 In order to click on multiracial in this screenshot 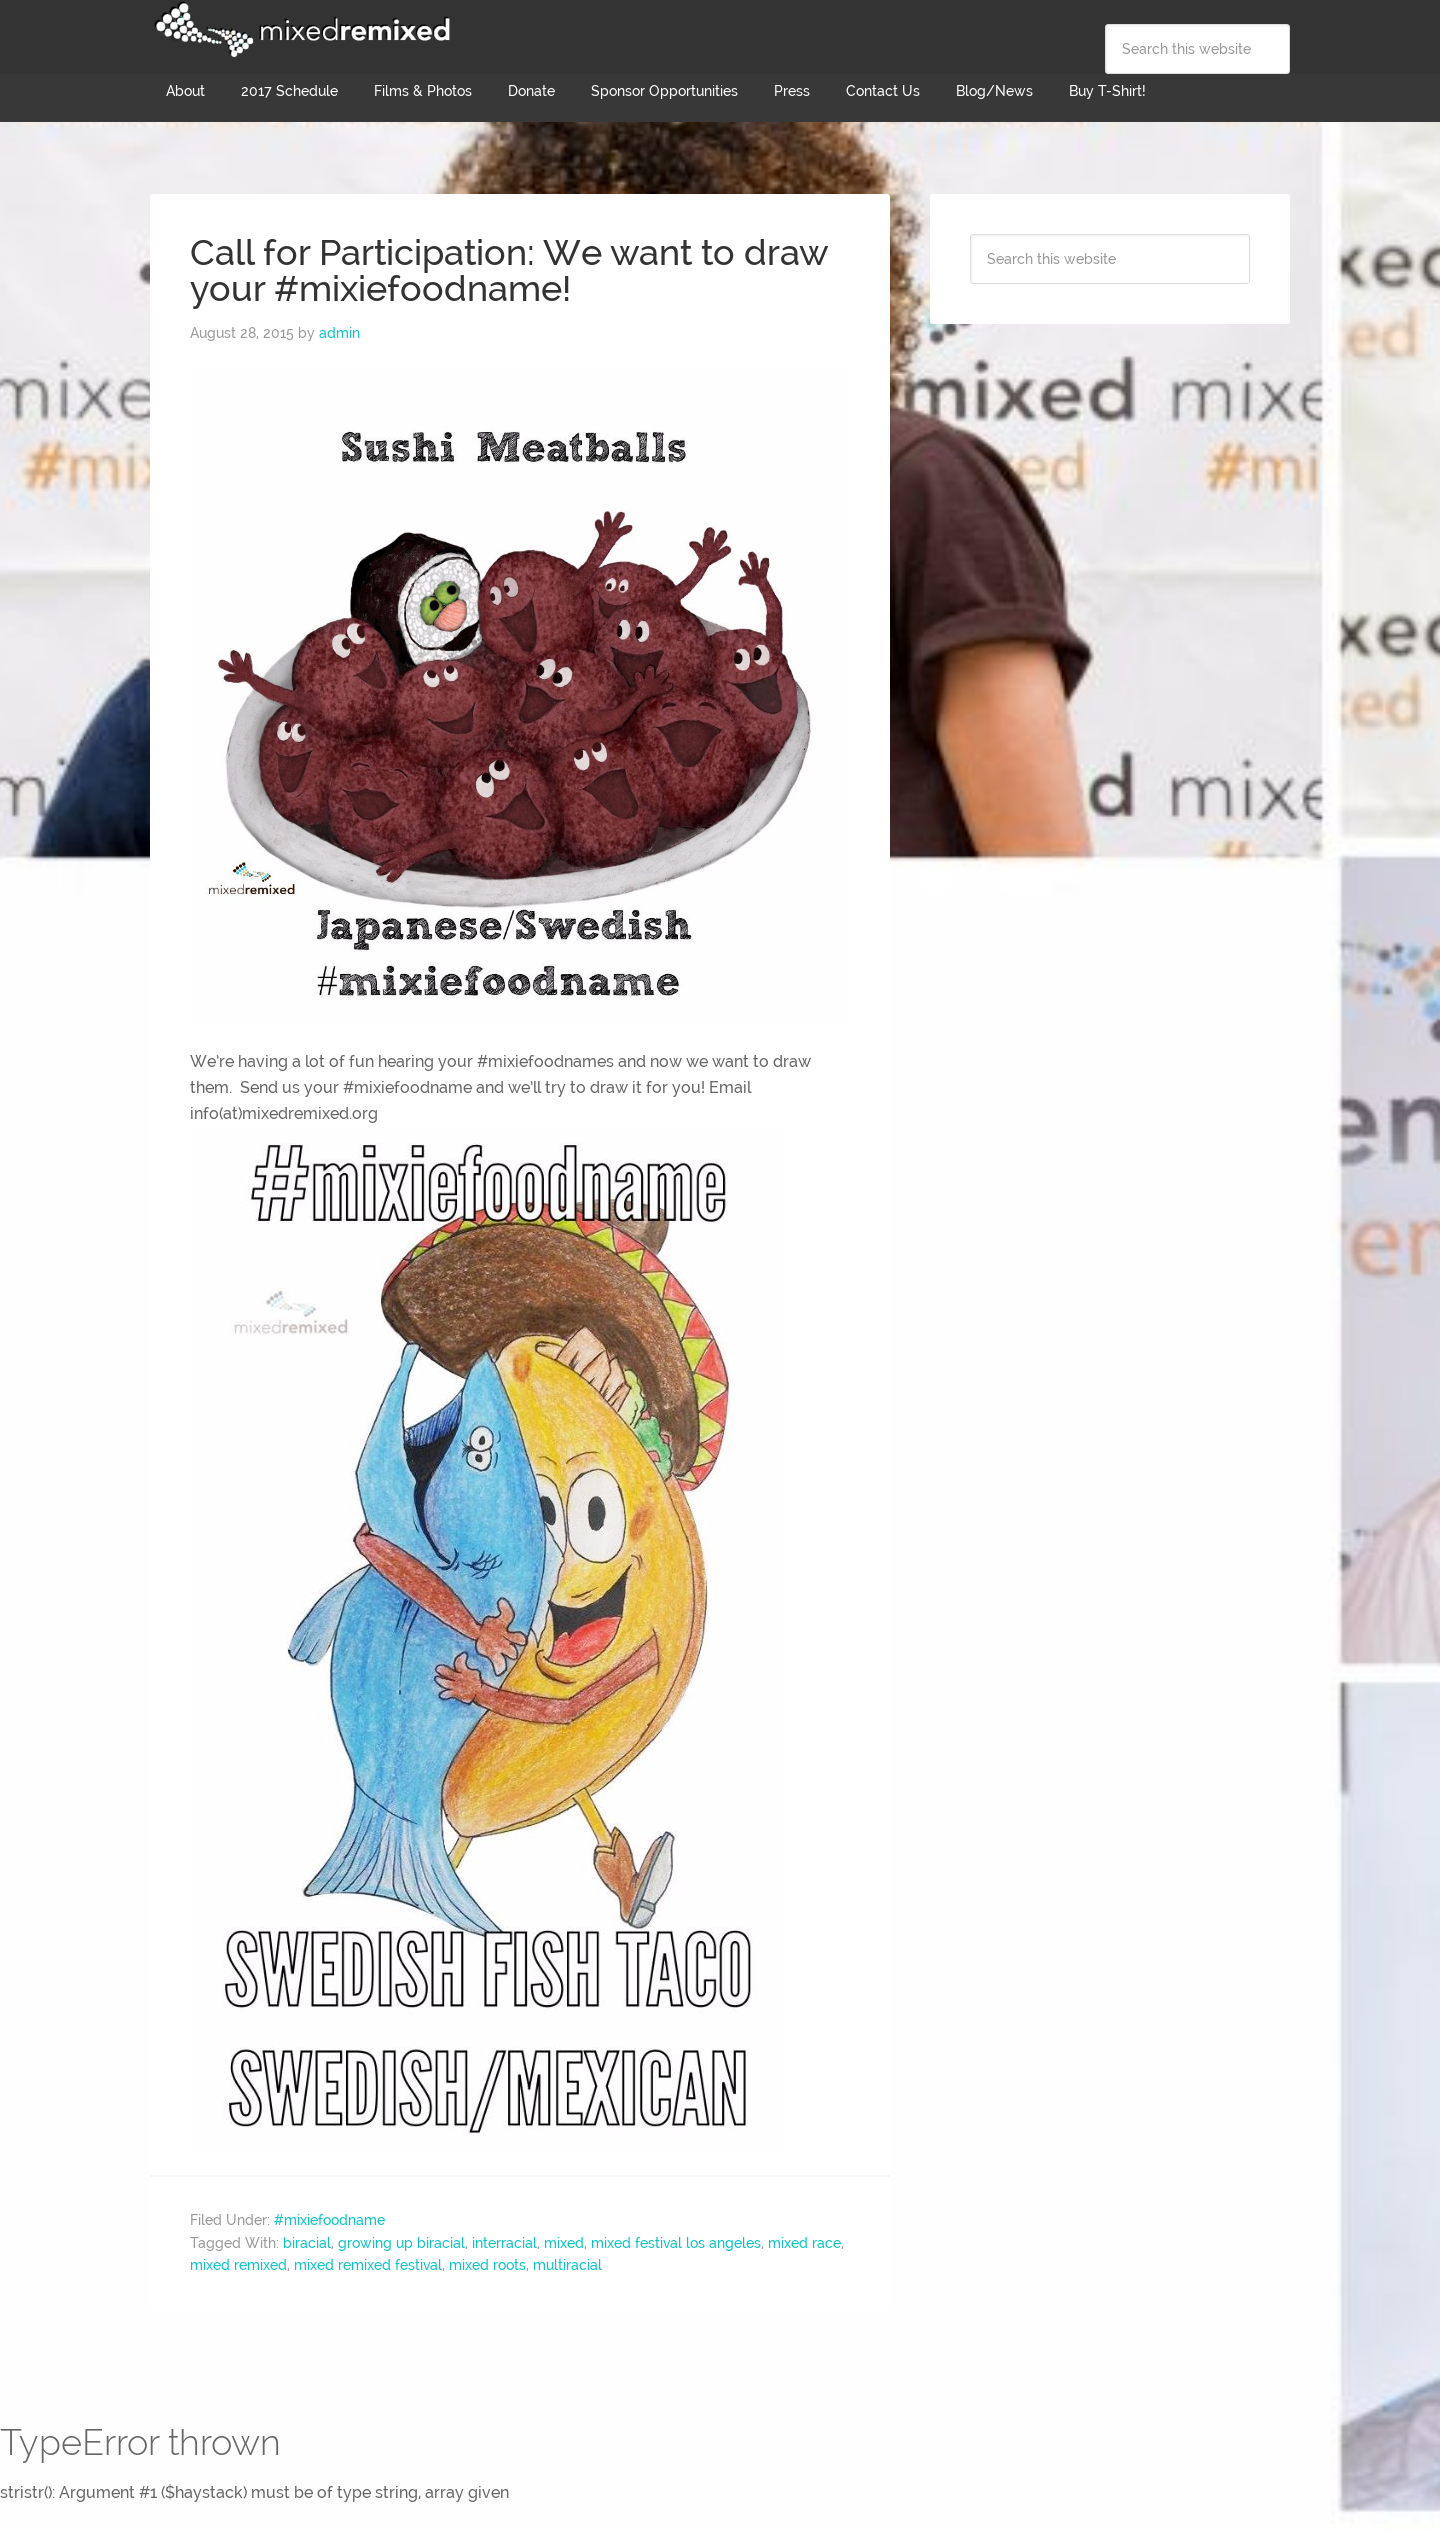, I will do `click(567, 2265)`.